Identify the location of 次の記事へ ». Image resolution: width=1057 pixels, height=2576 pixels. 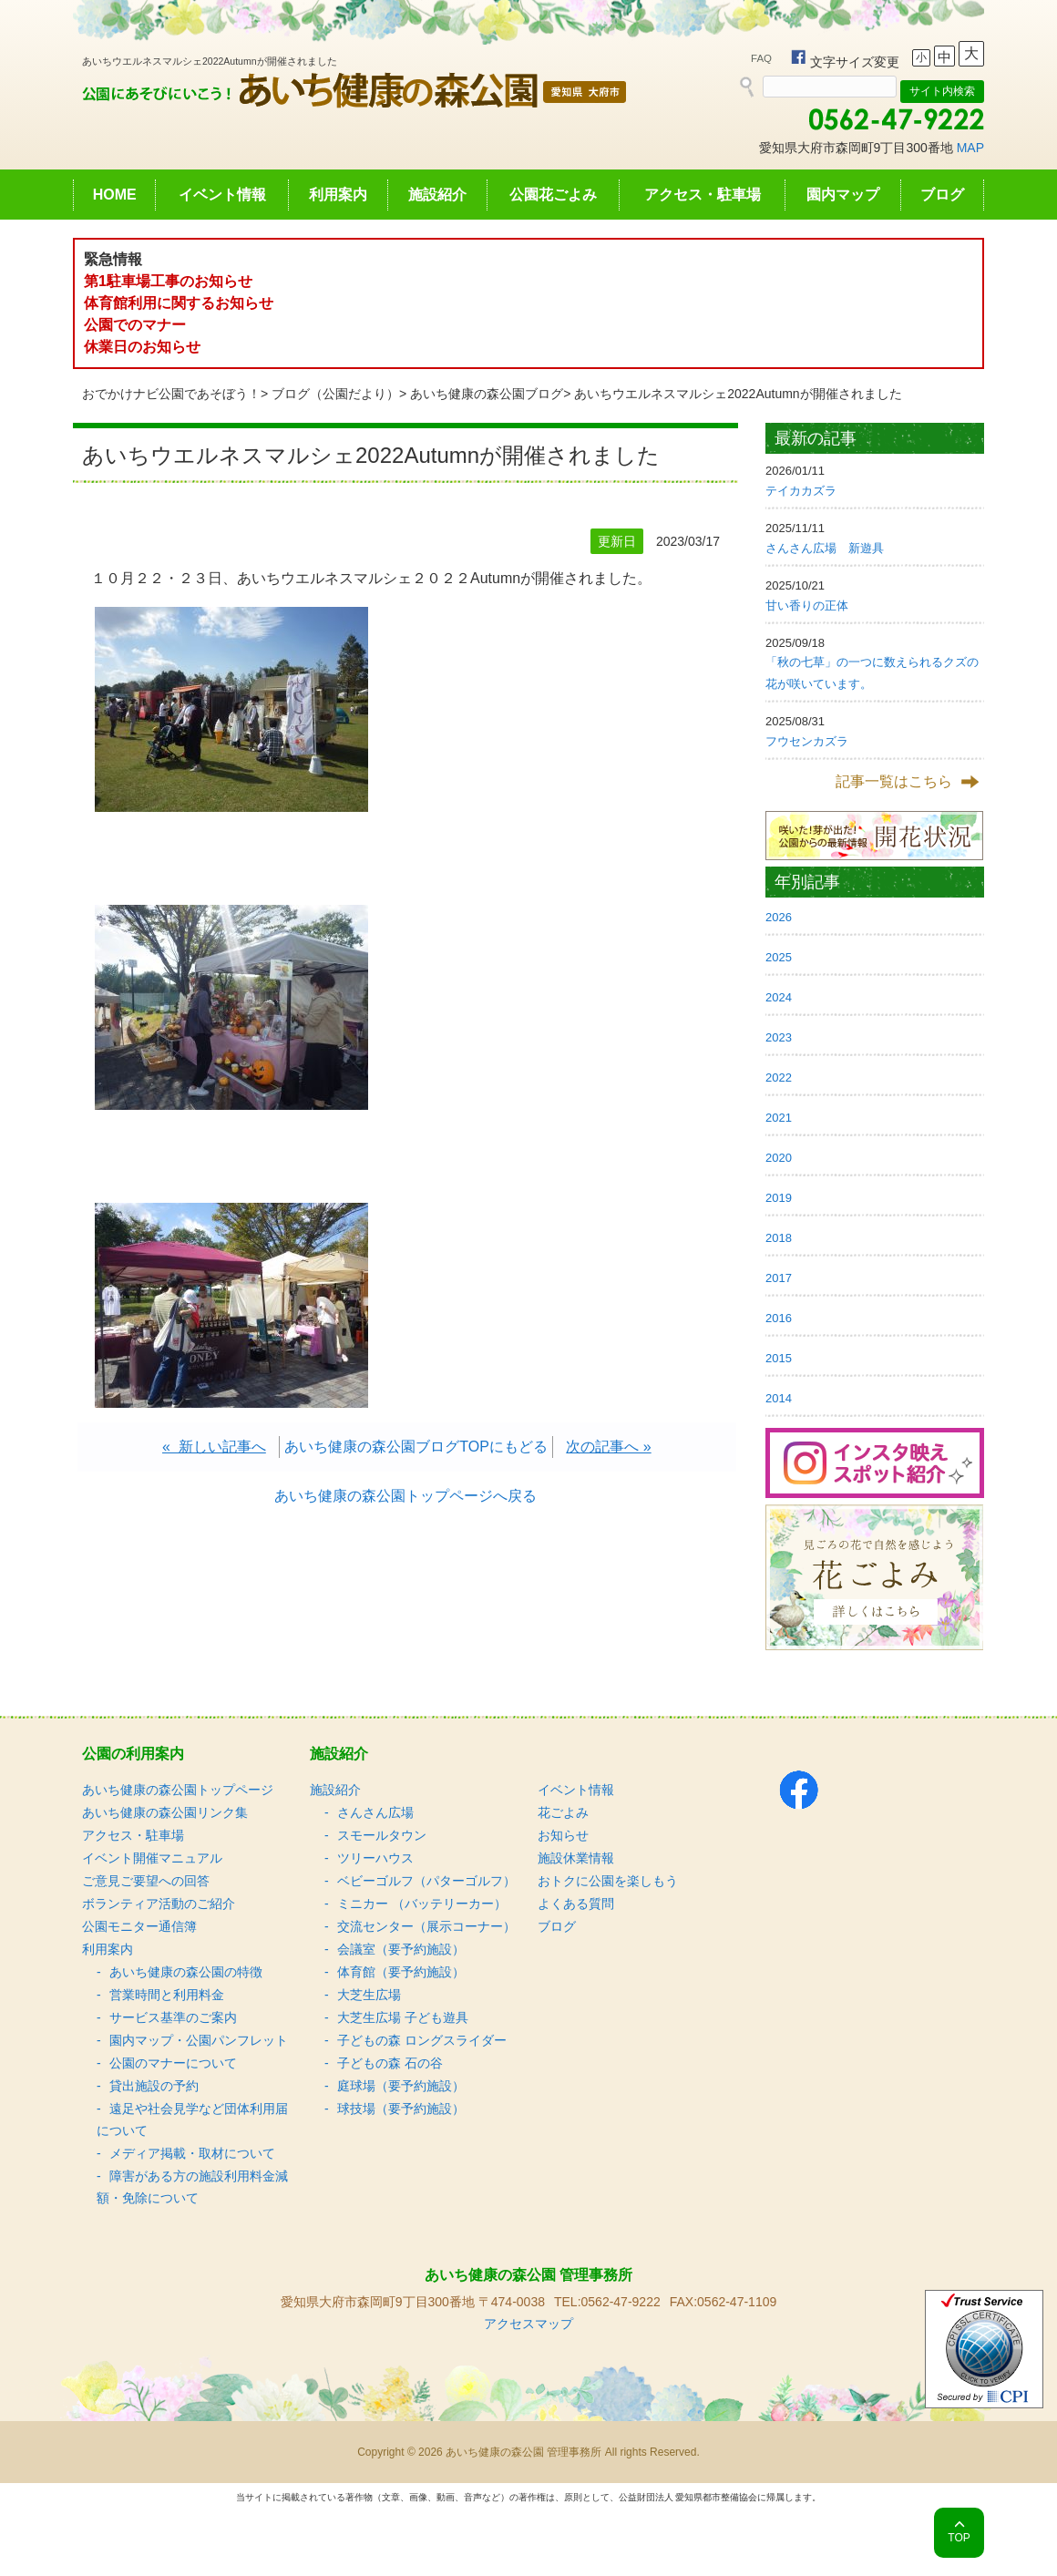
(608, 1446).